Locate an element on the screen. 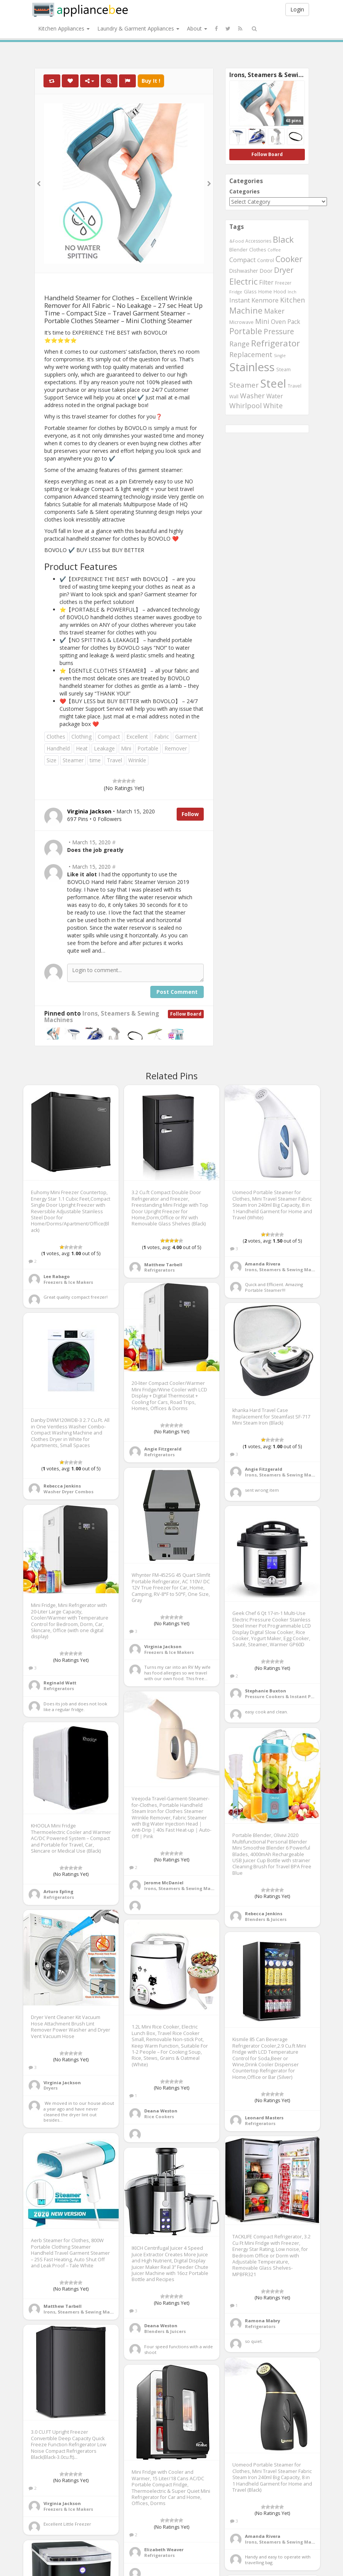 This screenshot has height=2576, width=343. Glass [Glass (569 items)] is located at coordinates (250, 291).